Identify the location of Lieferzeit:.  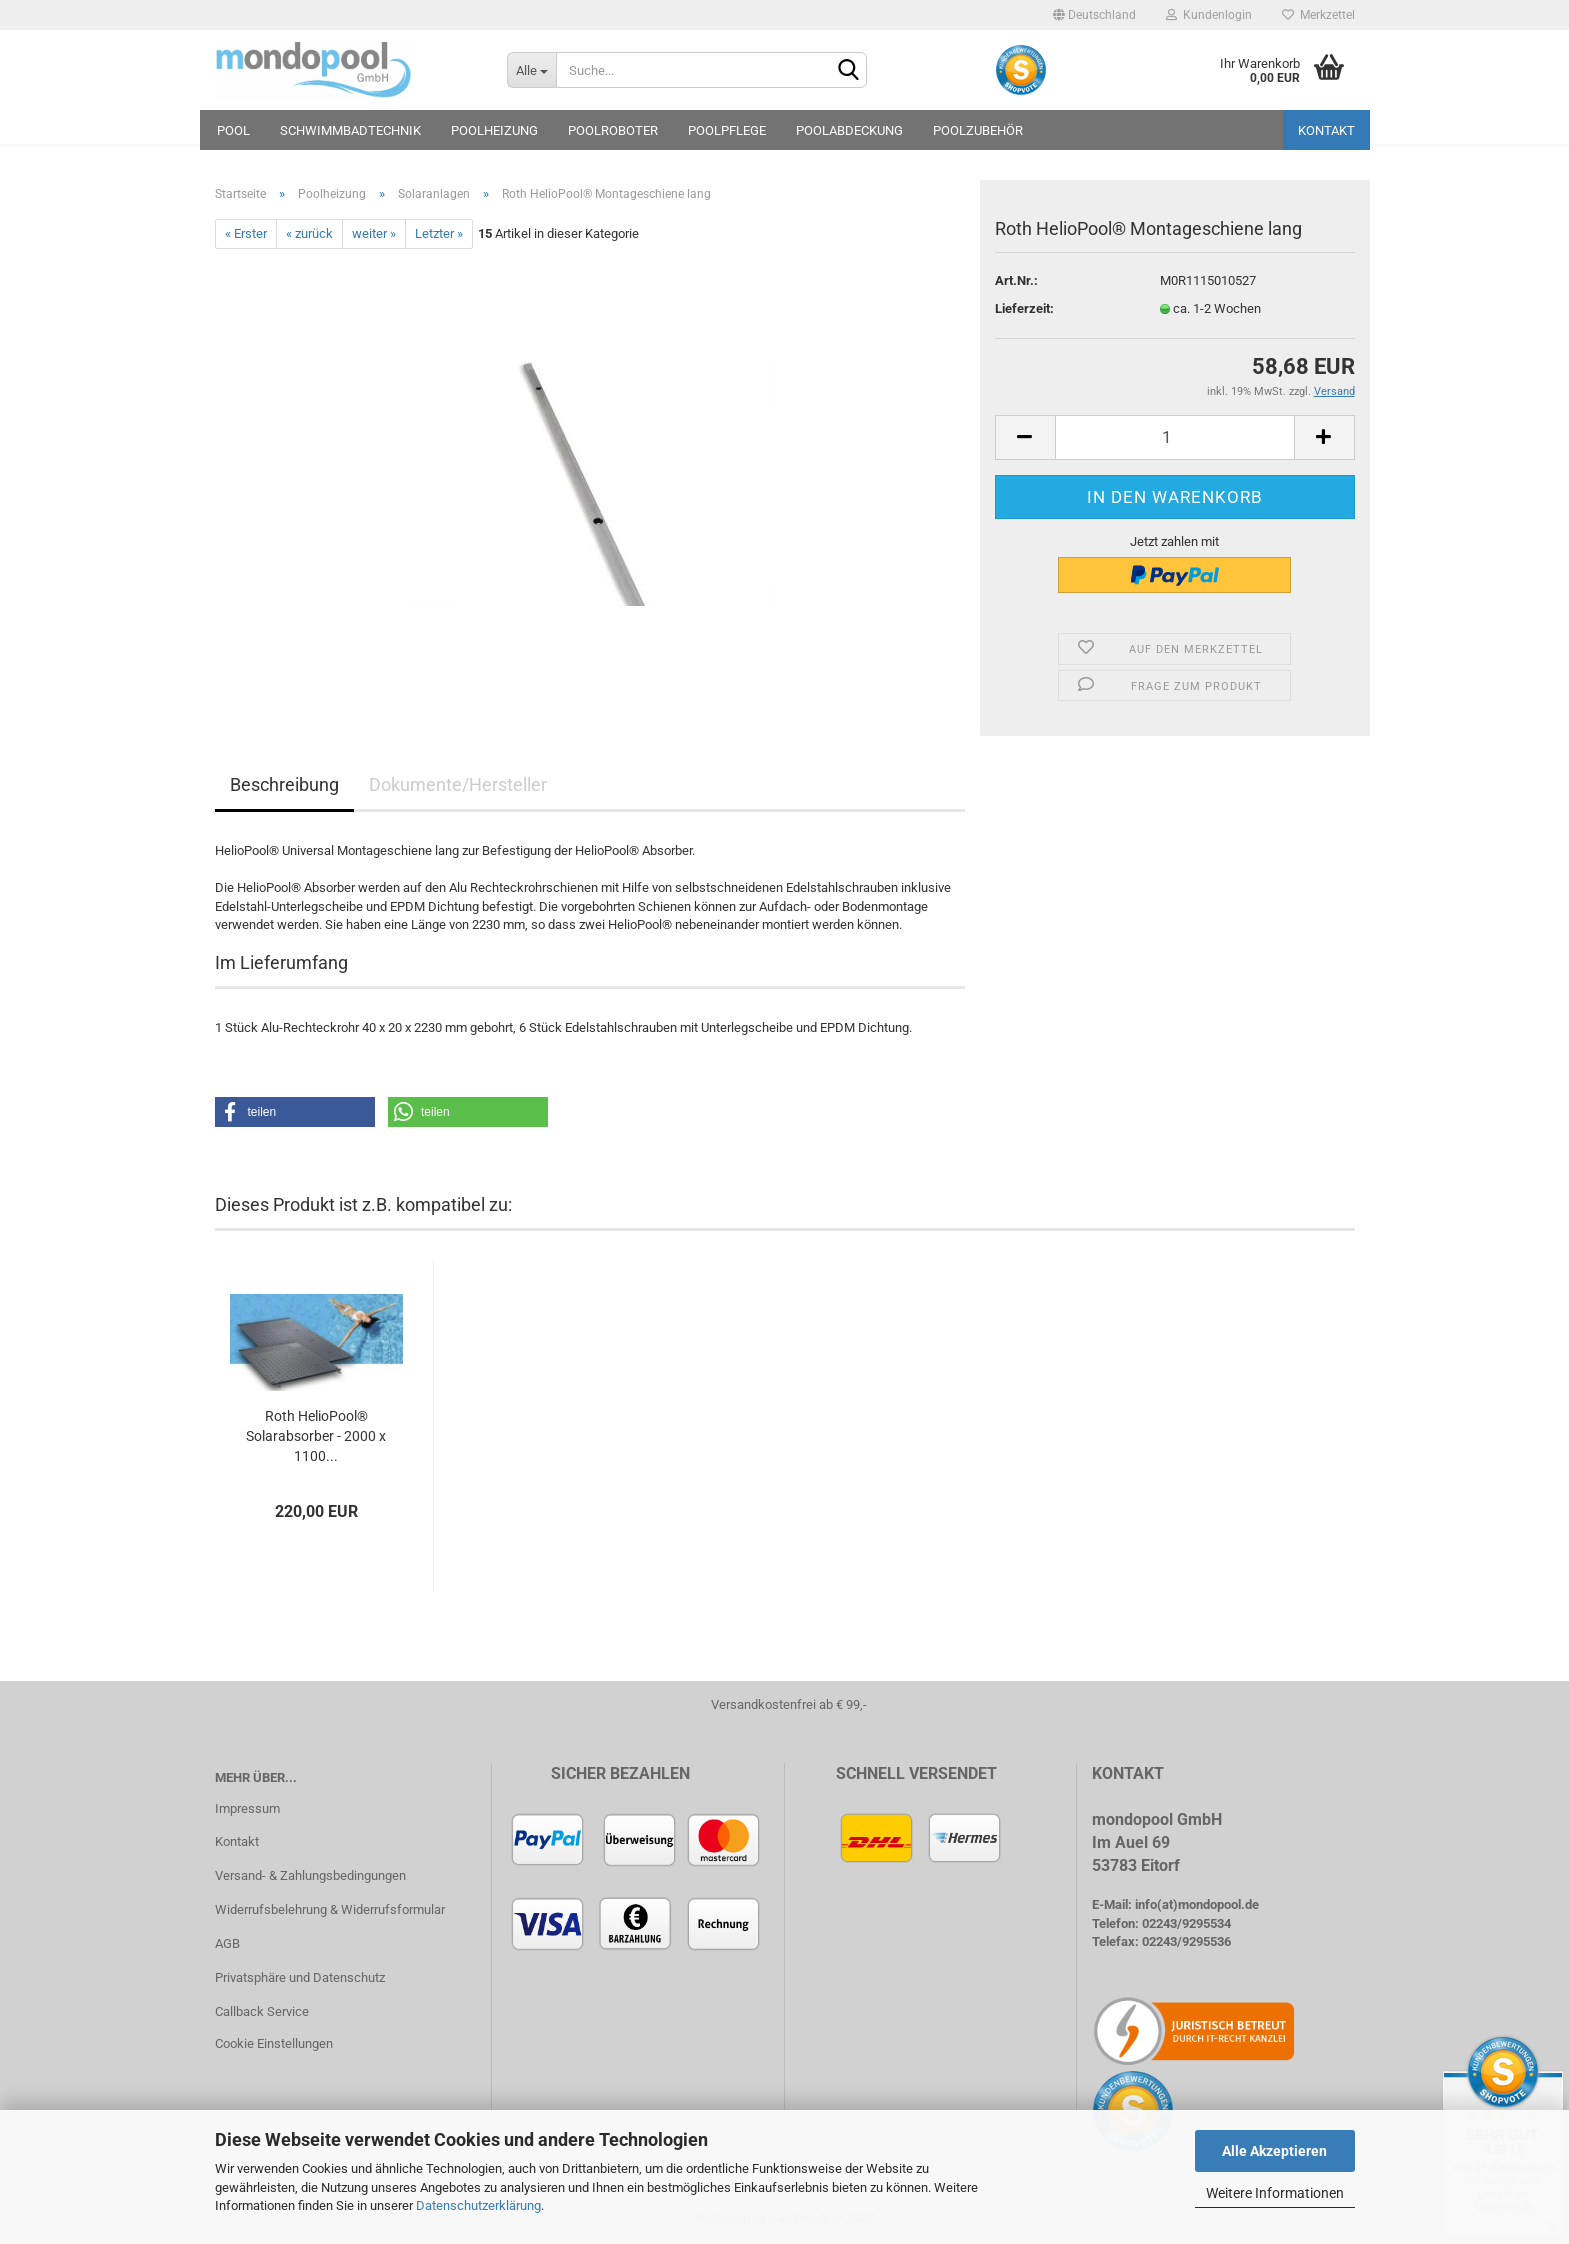
(1024, 308).